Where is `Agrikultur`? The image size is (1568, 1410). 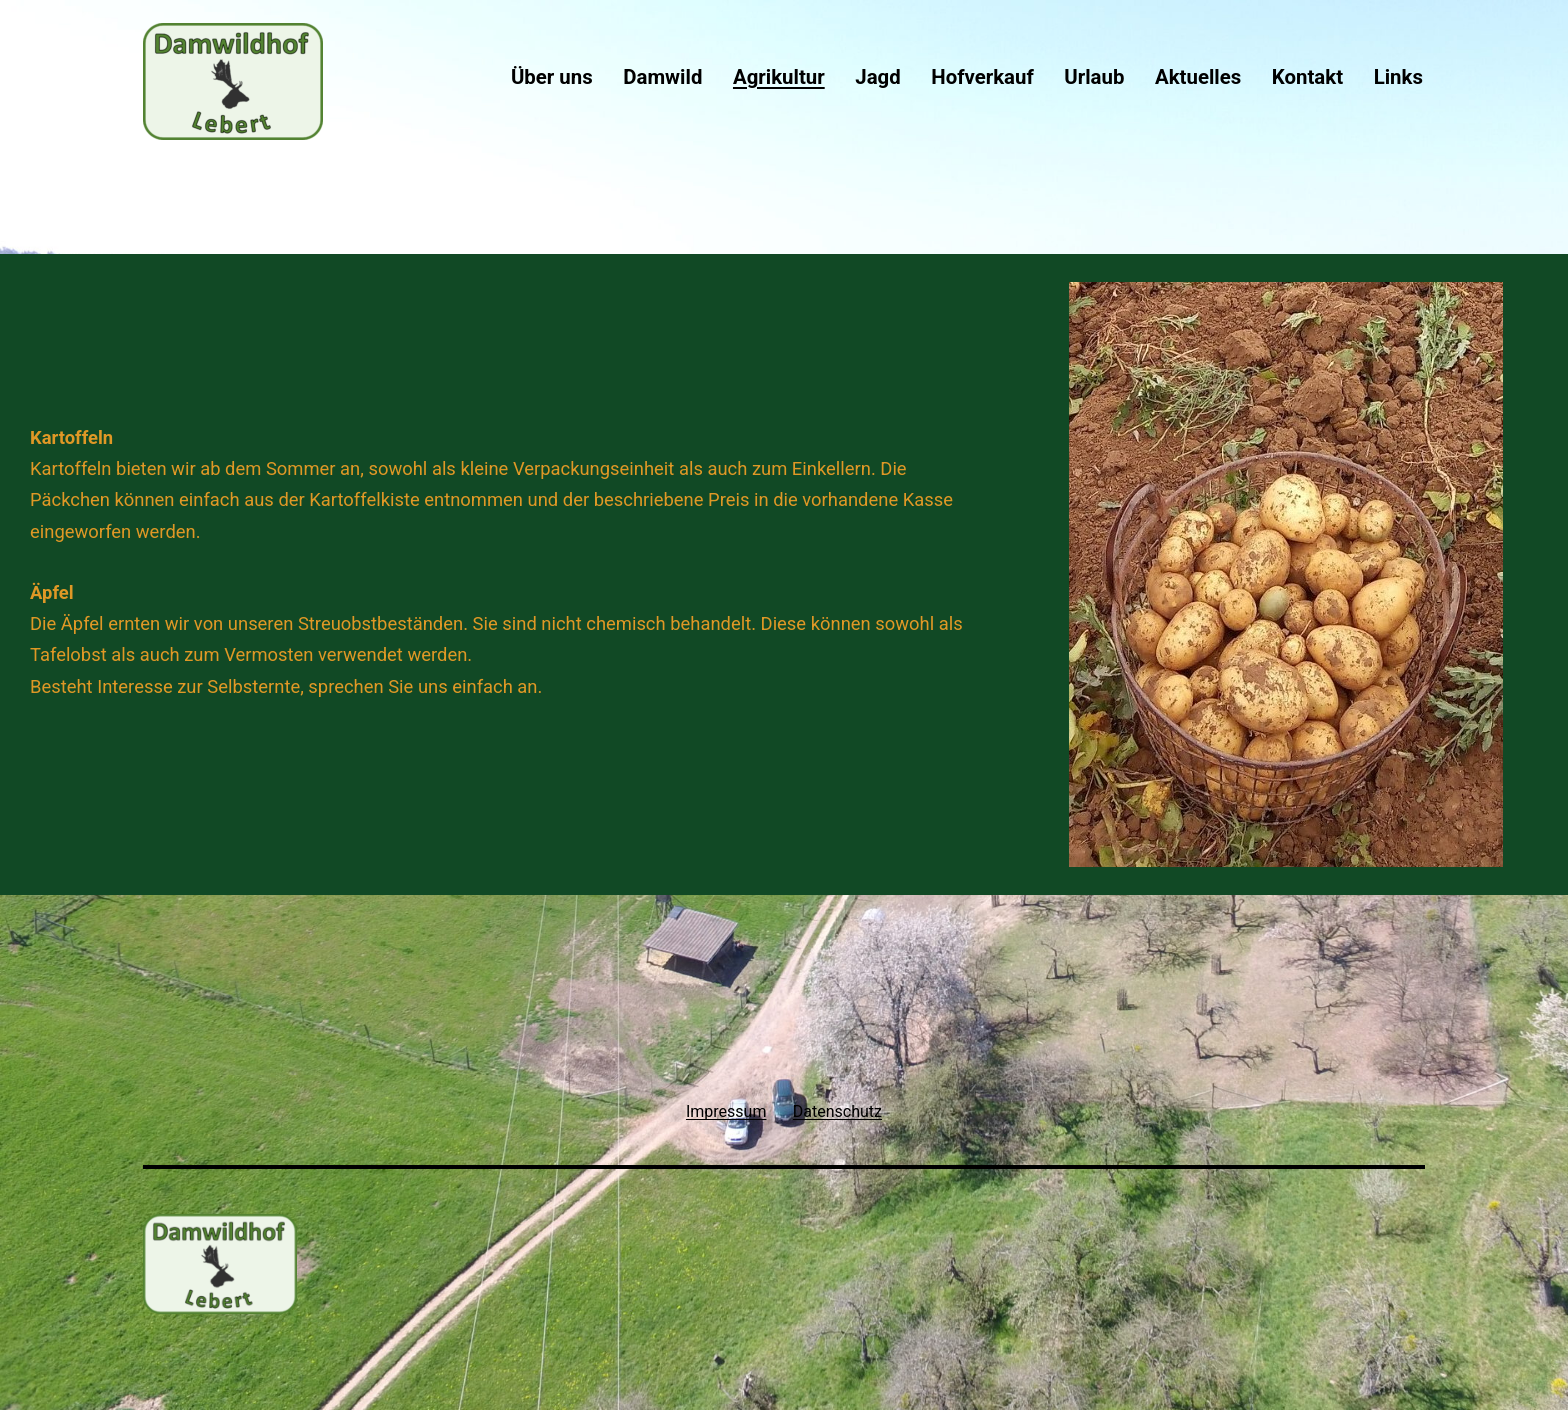 Agrikultur is located at coordinates (779, 77).